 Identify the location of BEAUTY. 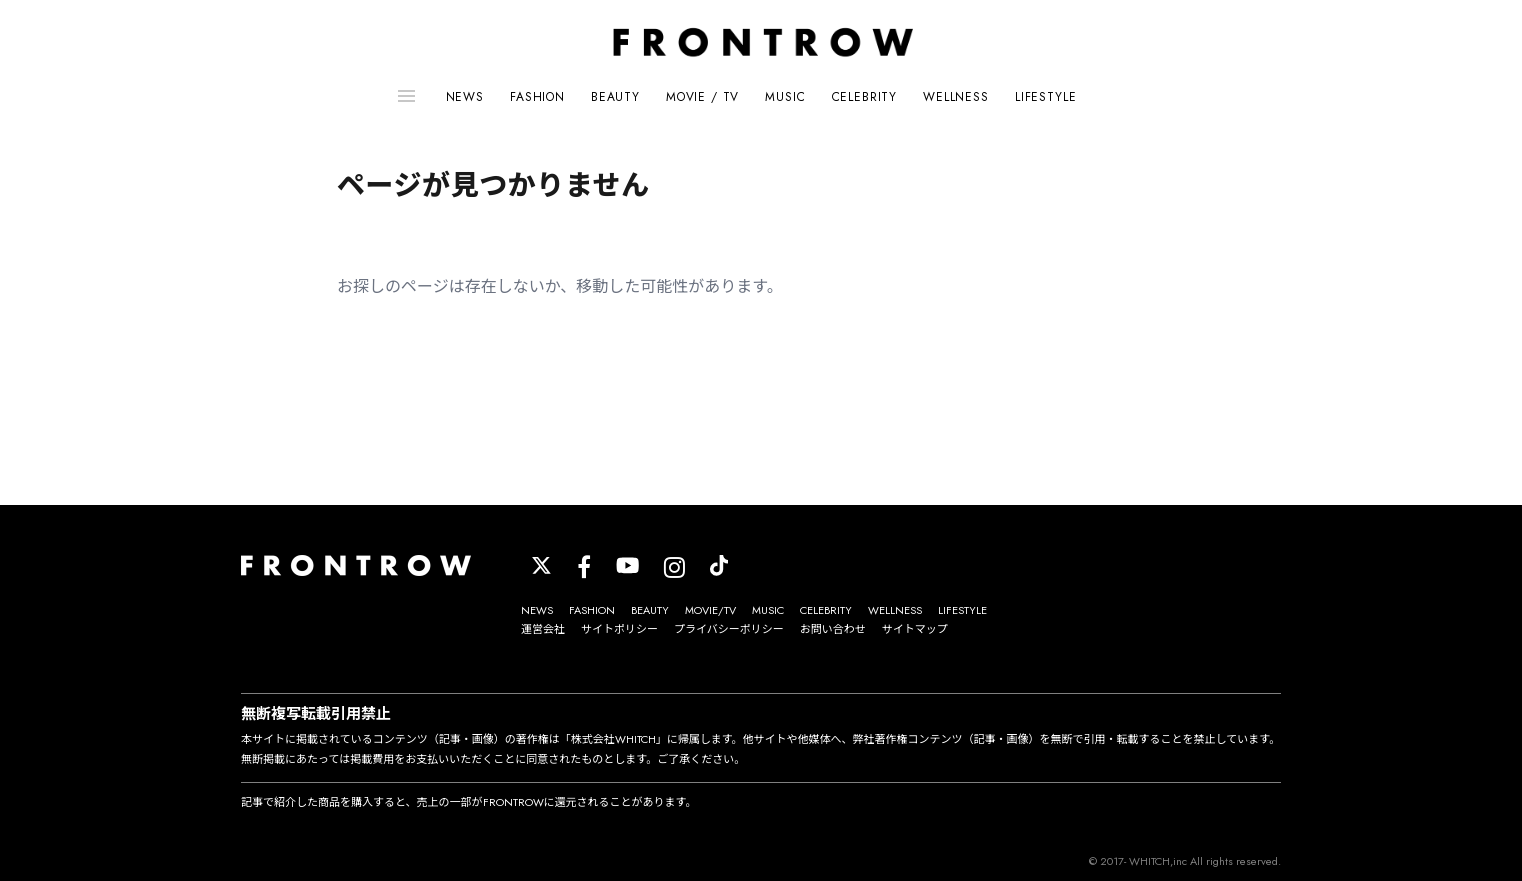
(615, 97).